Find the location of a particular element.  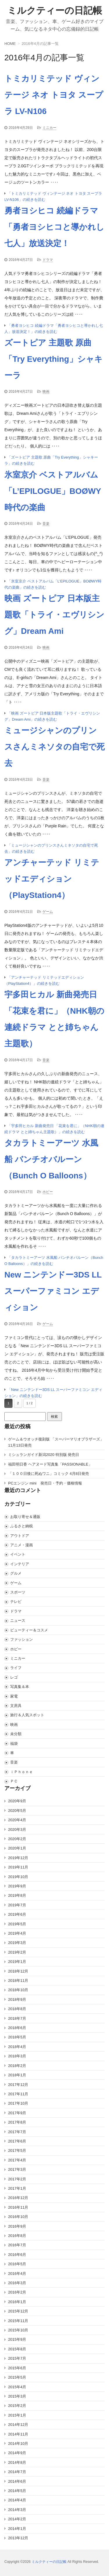

2019年4月 is located at coordinates (17, 1933).